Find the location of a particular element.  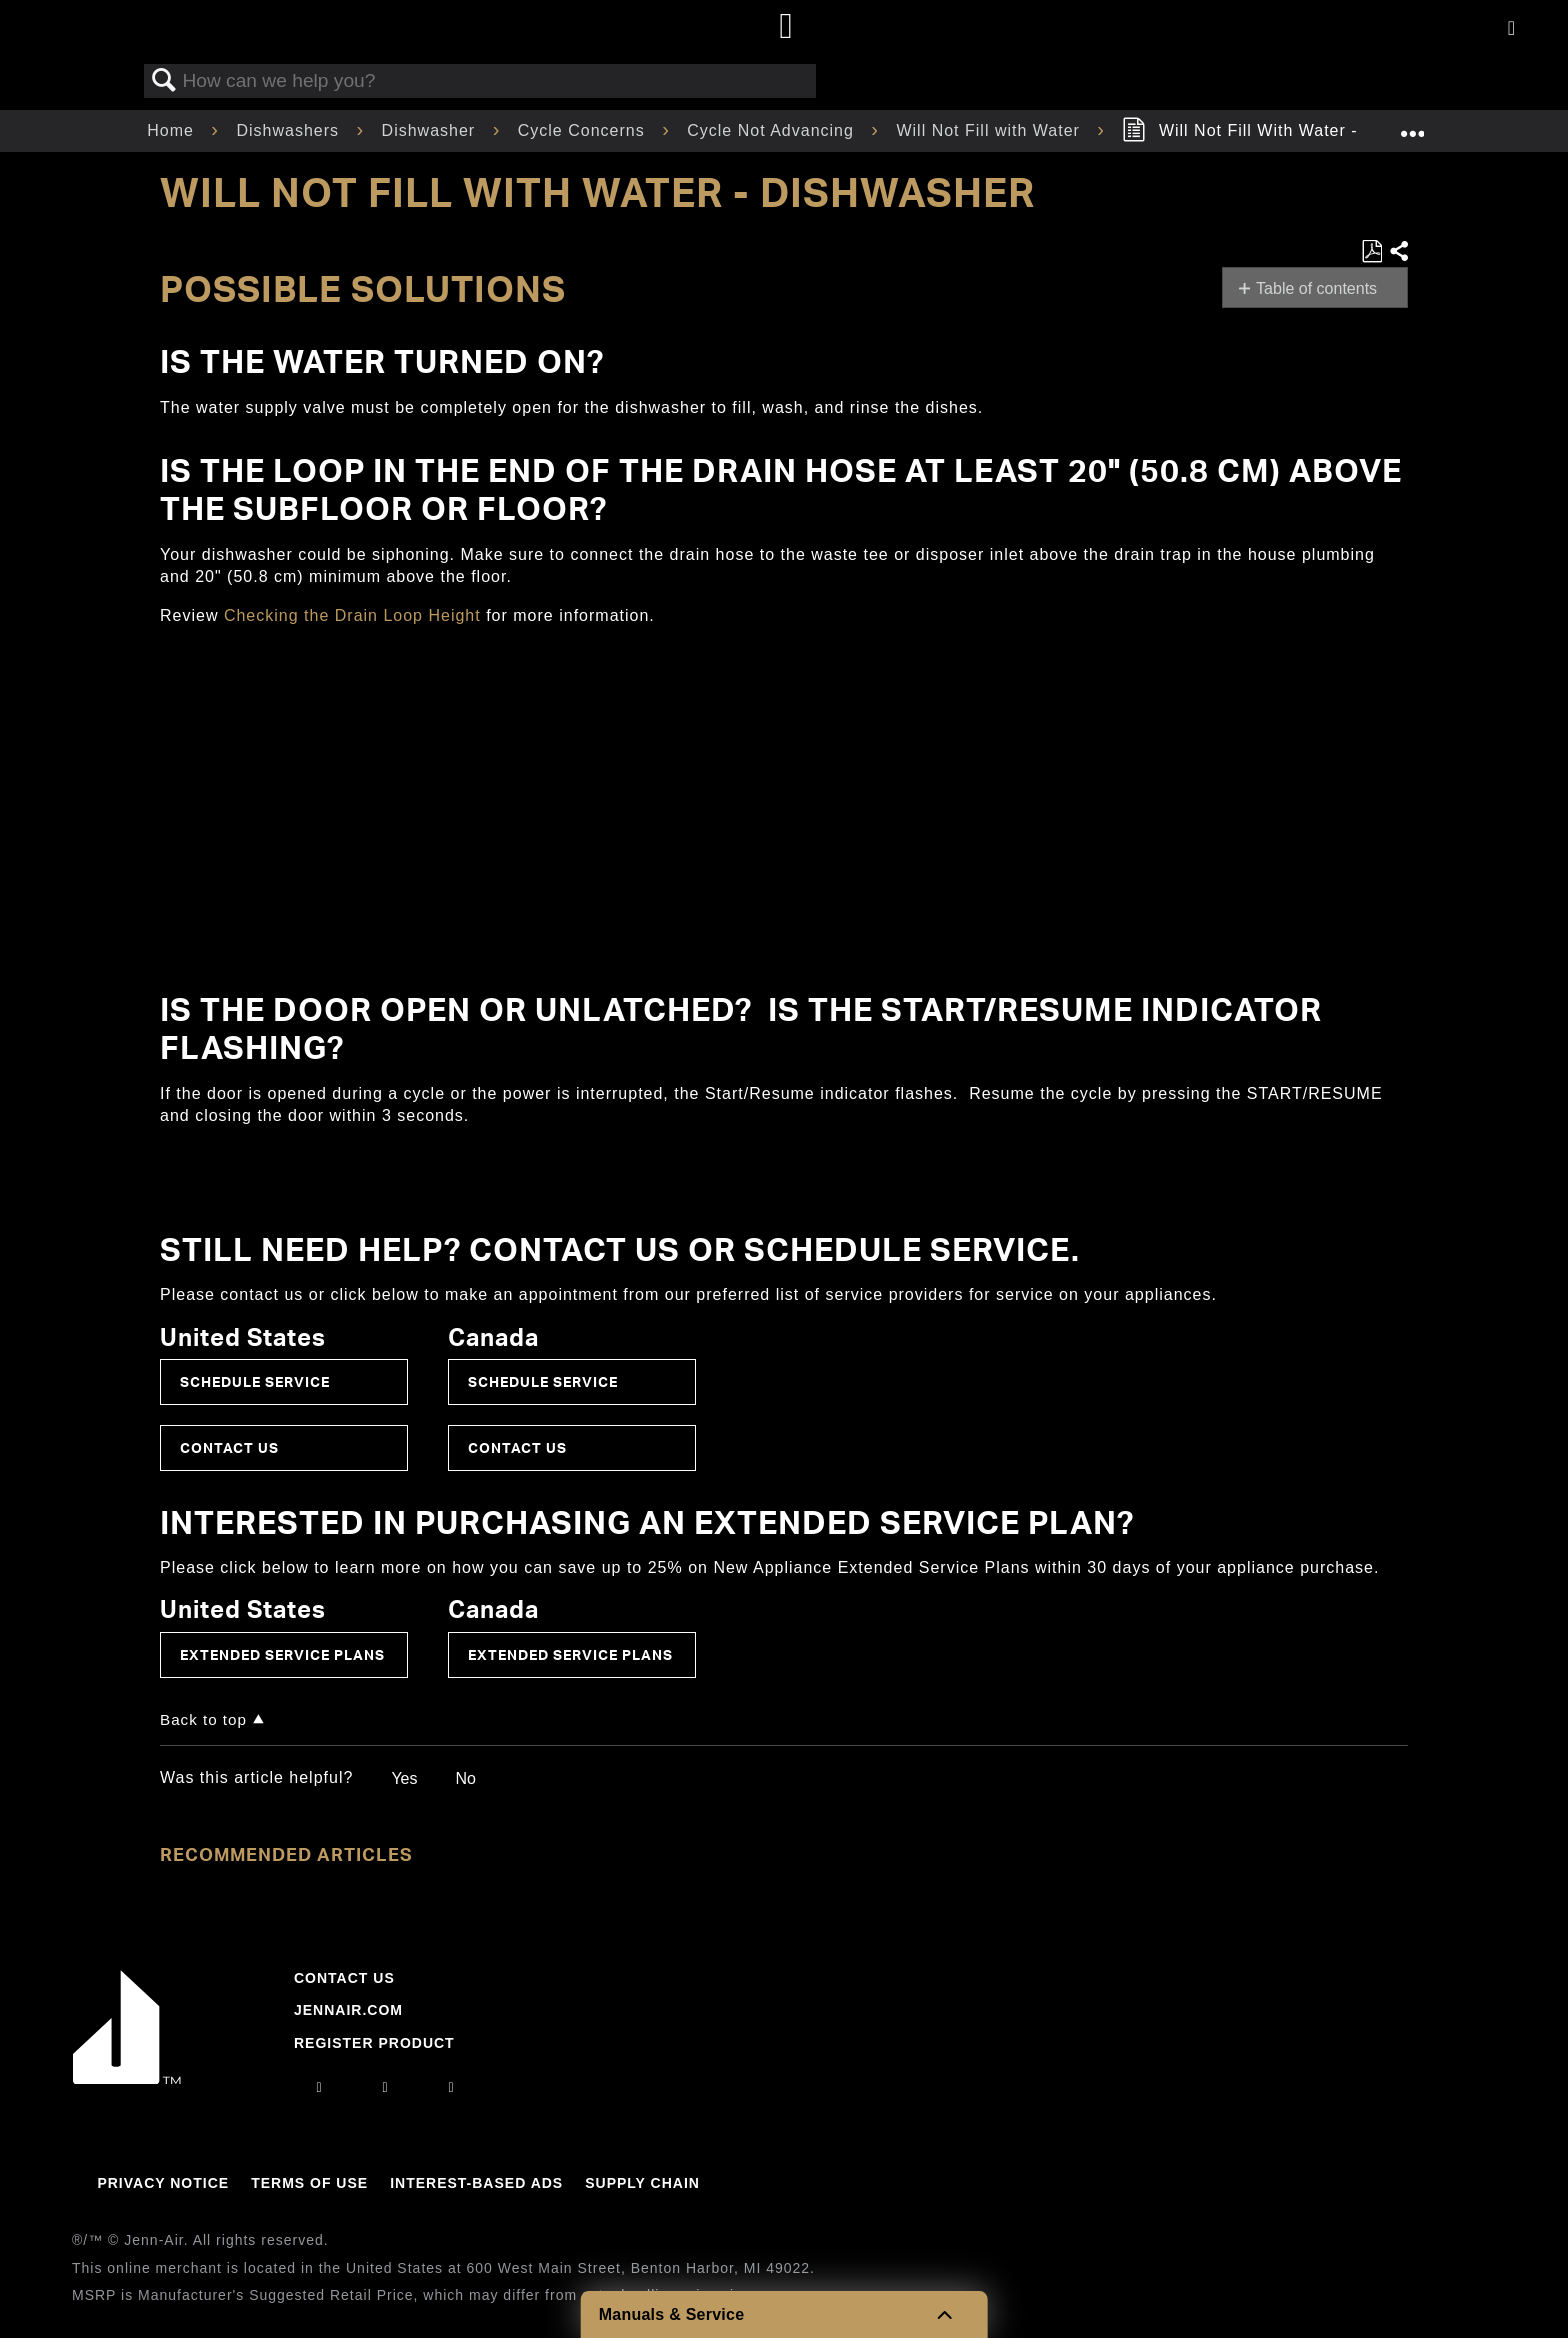

Interest-Based Ads [Link to Interest-Based Ads] is located at coordinates (476, 2183).